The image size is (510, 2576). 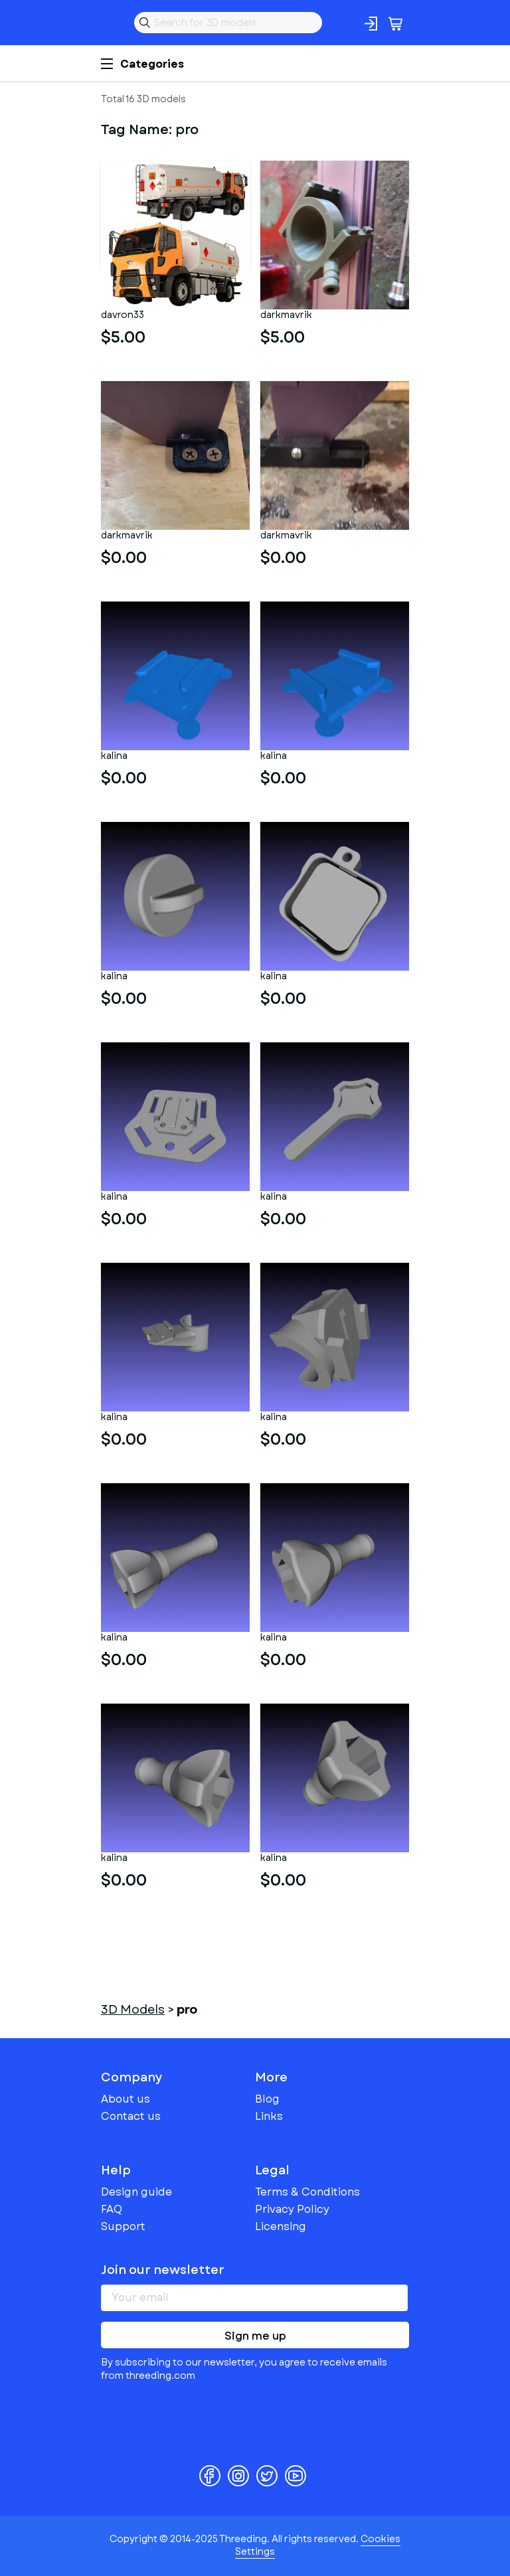 What do you see at coordinates (280, 2226) in the screenshot?
I see `Licensing` at bounding box center [280, 2226].